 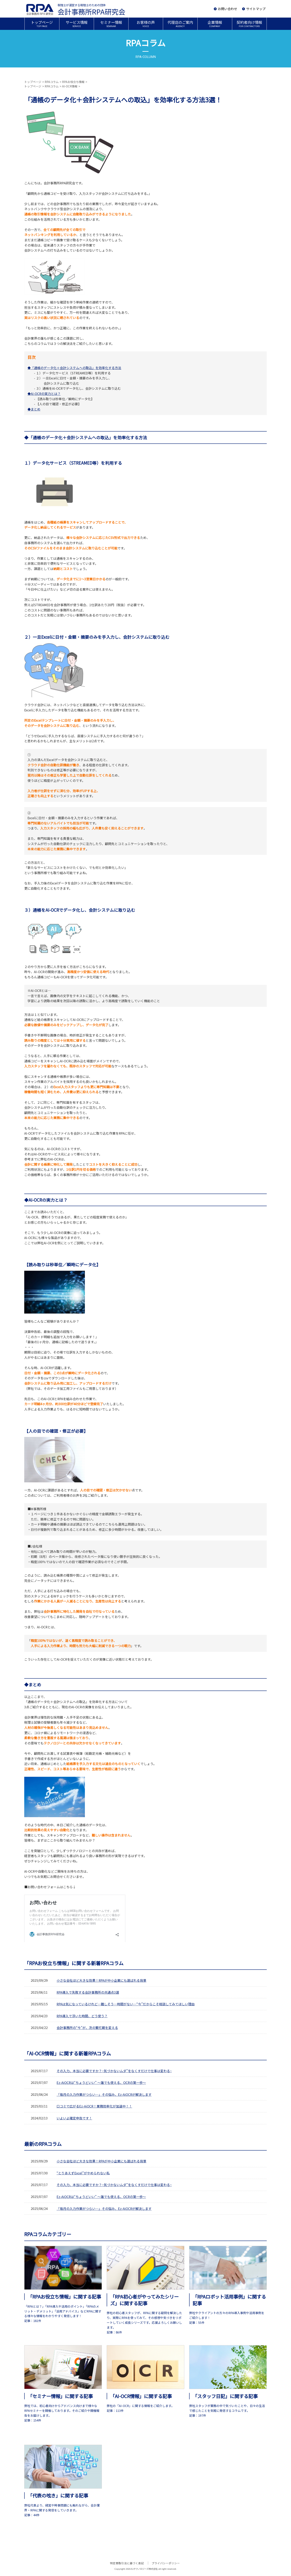 I want to click on ◆「通帳のデータ化＋会計システムへの取込」を効率化する方法, so click(x=74, y=367).